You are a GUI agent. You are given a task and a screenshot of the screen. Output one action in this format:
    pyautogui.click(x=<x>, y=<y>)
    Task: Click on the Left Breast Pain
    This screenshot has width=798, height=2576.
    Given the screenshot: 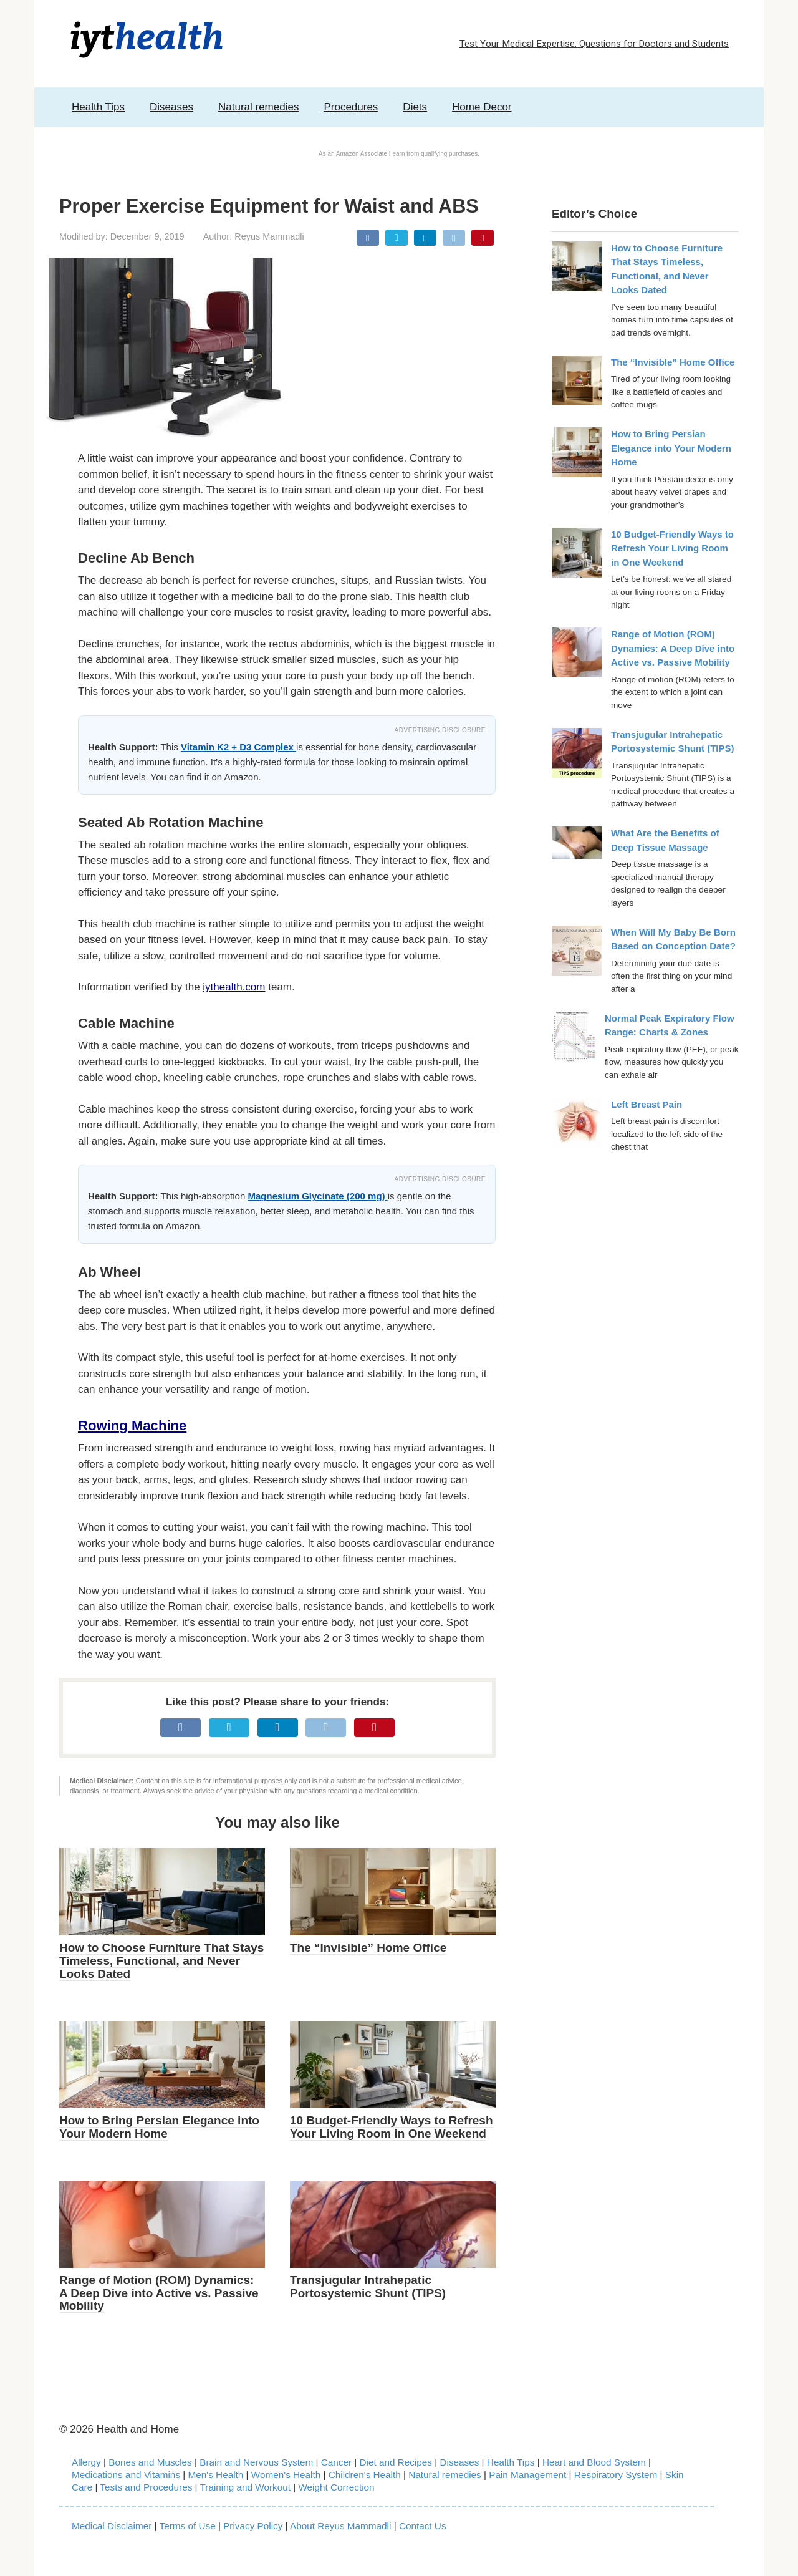 What is the action you would take?
    pyautogui.click(x=646, y=1104)
    